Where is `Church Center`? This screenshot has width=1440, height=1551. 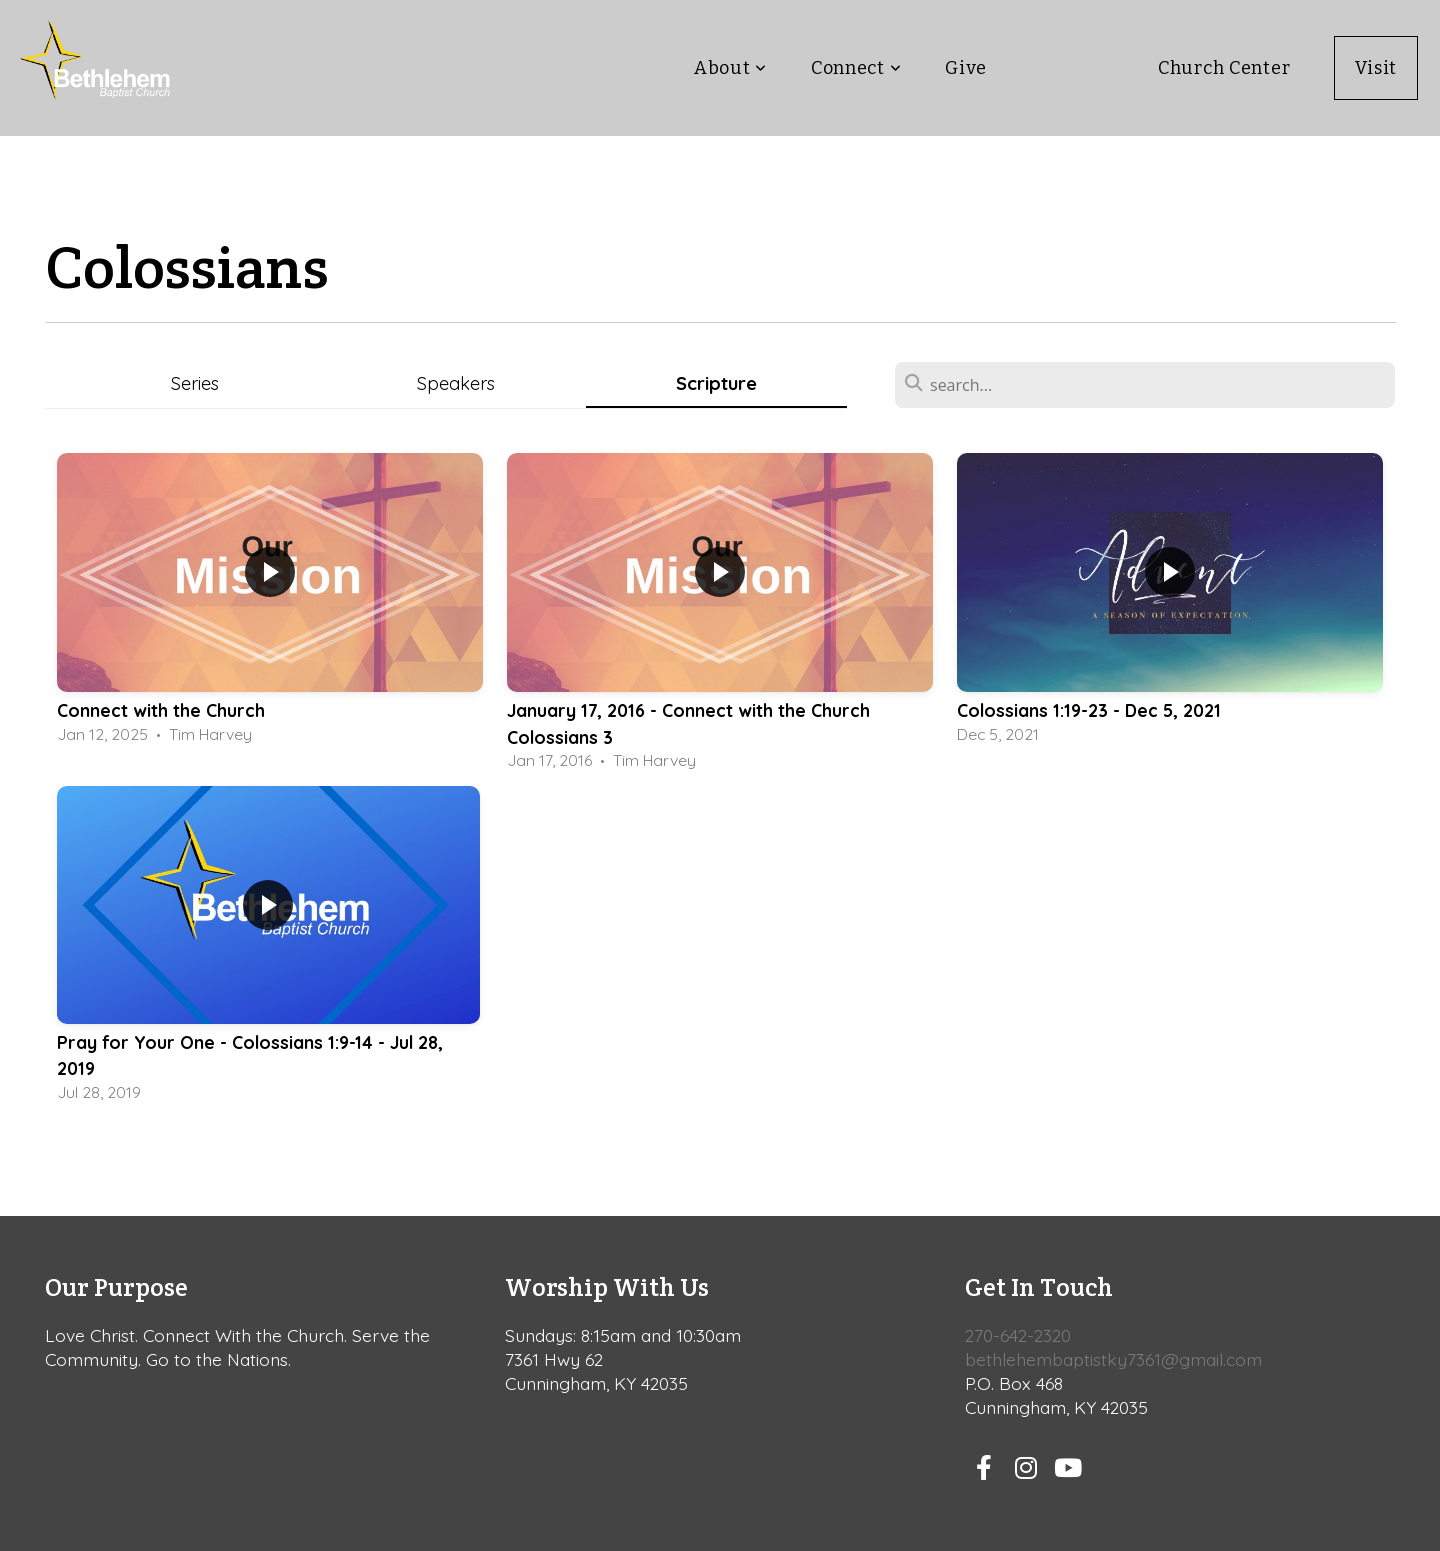 Church Center is located at coordinates (1224, 68).